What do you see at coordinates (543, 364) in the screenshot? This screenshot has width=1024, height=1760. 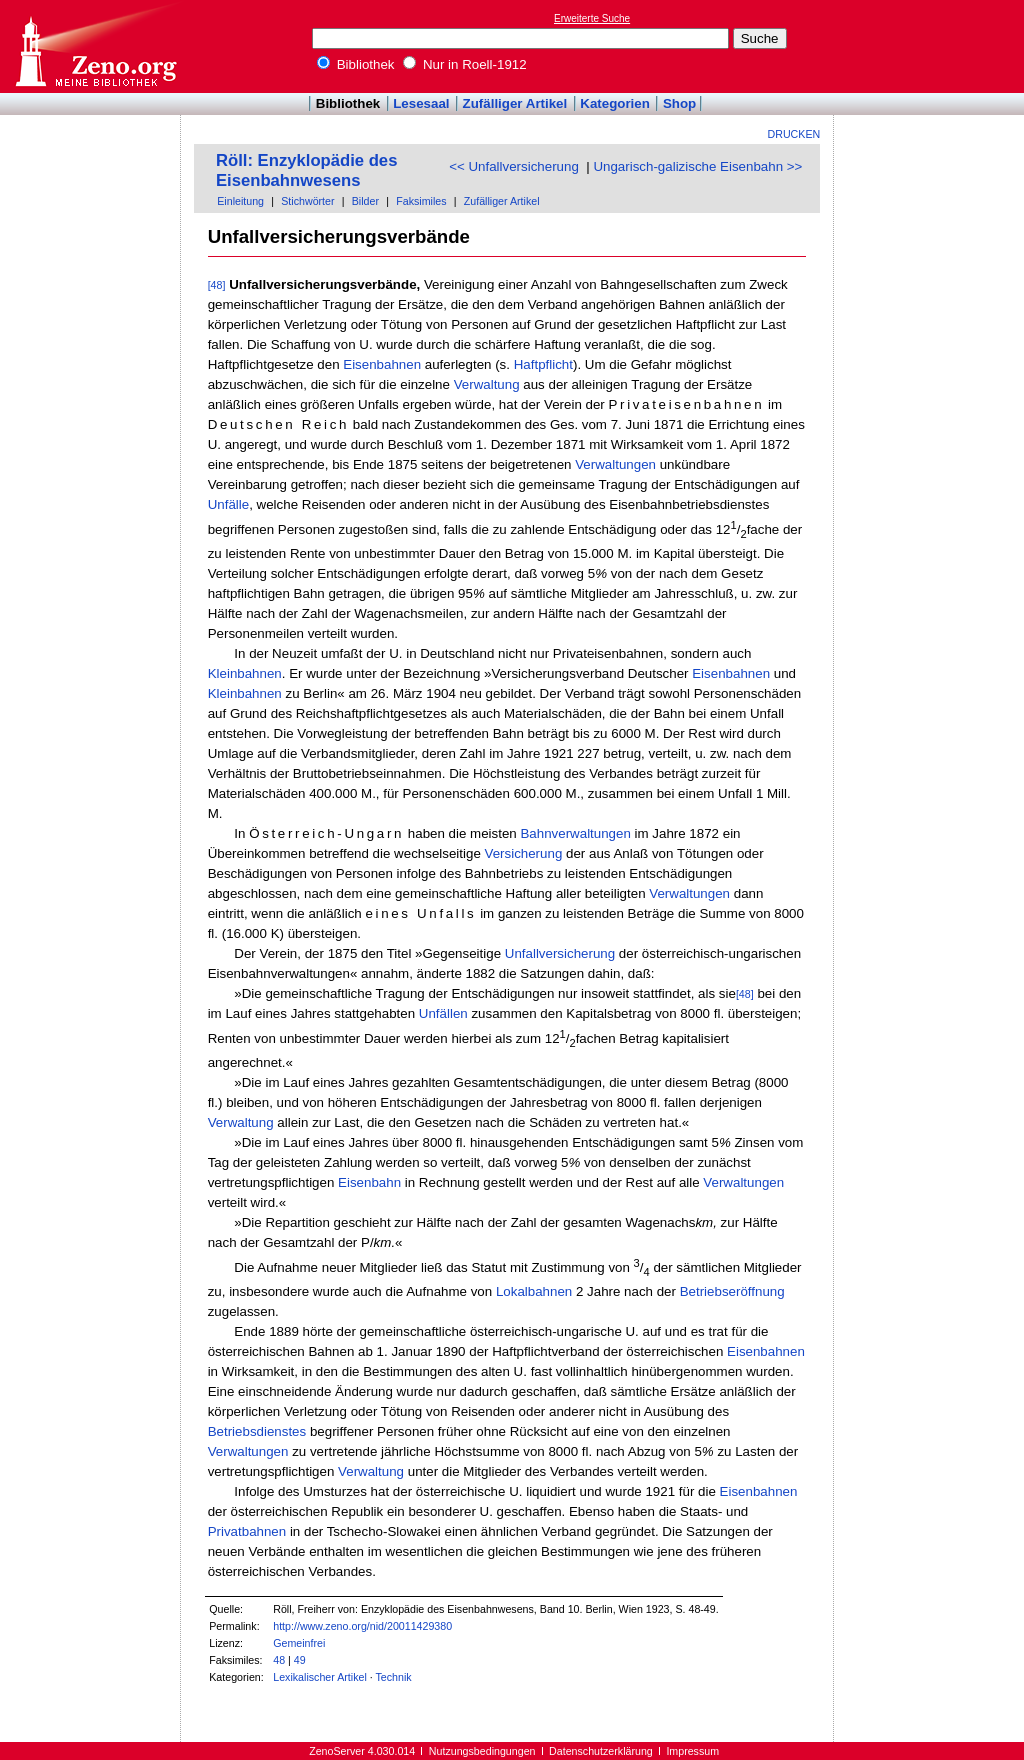 I see `Haftpflicht` at bounding box center [543, 364].